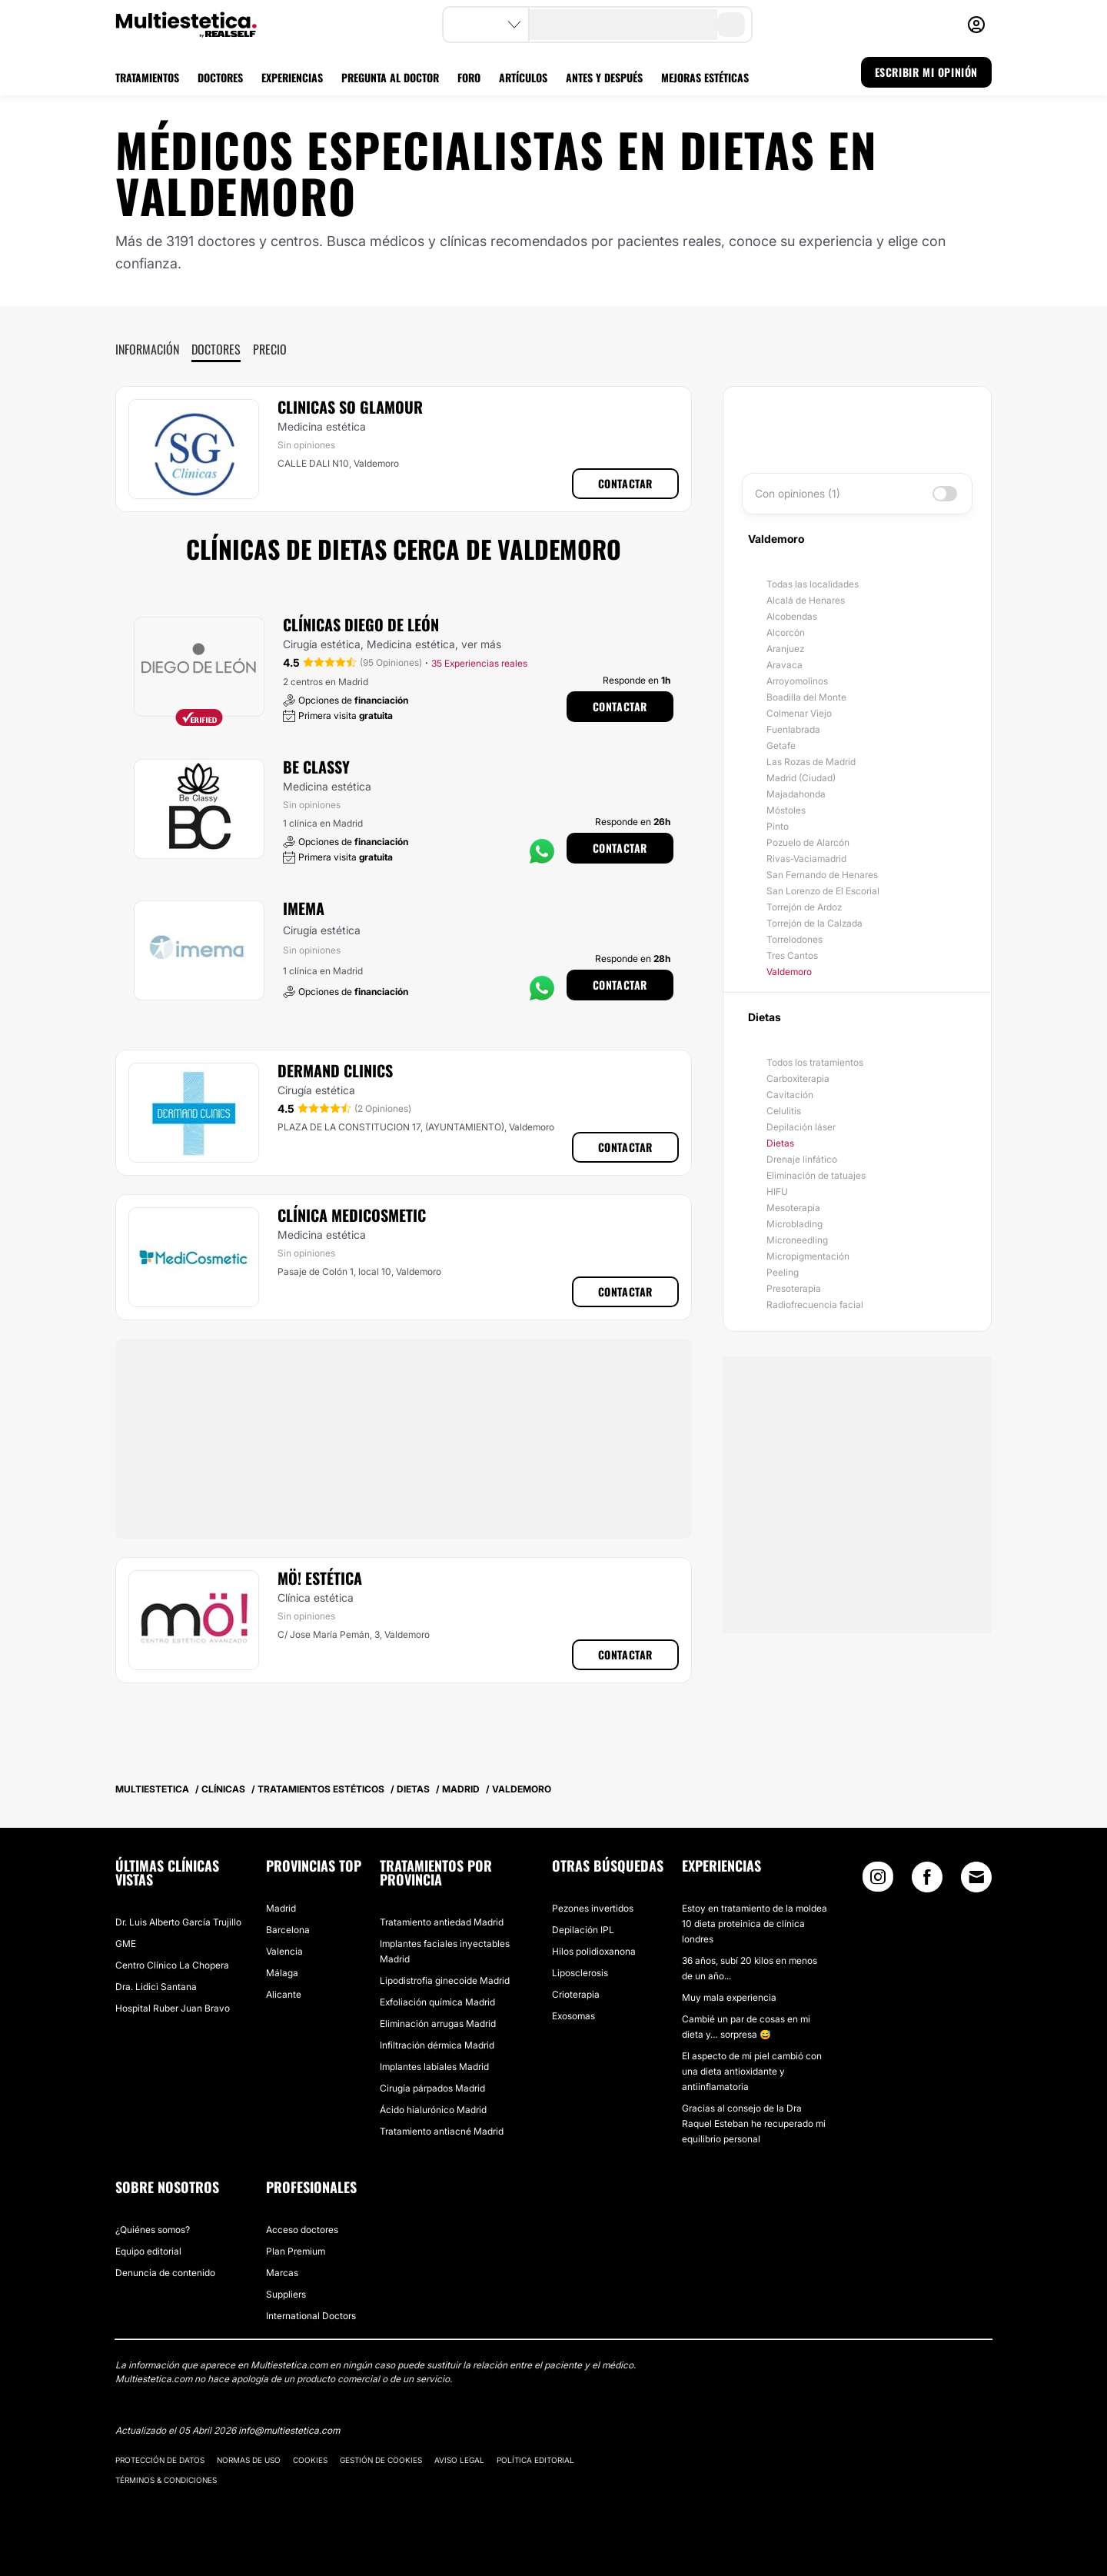 The height and width of the screenshot is (2576, 1107). Describe the element at coordinates (148, 2251) in the screenshot. I see `Equipo editorial` at that location.